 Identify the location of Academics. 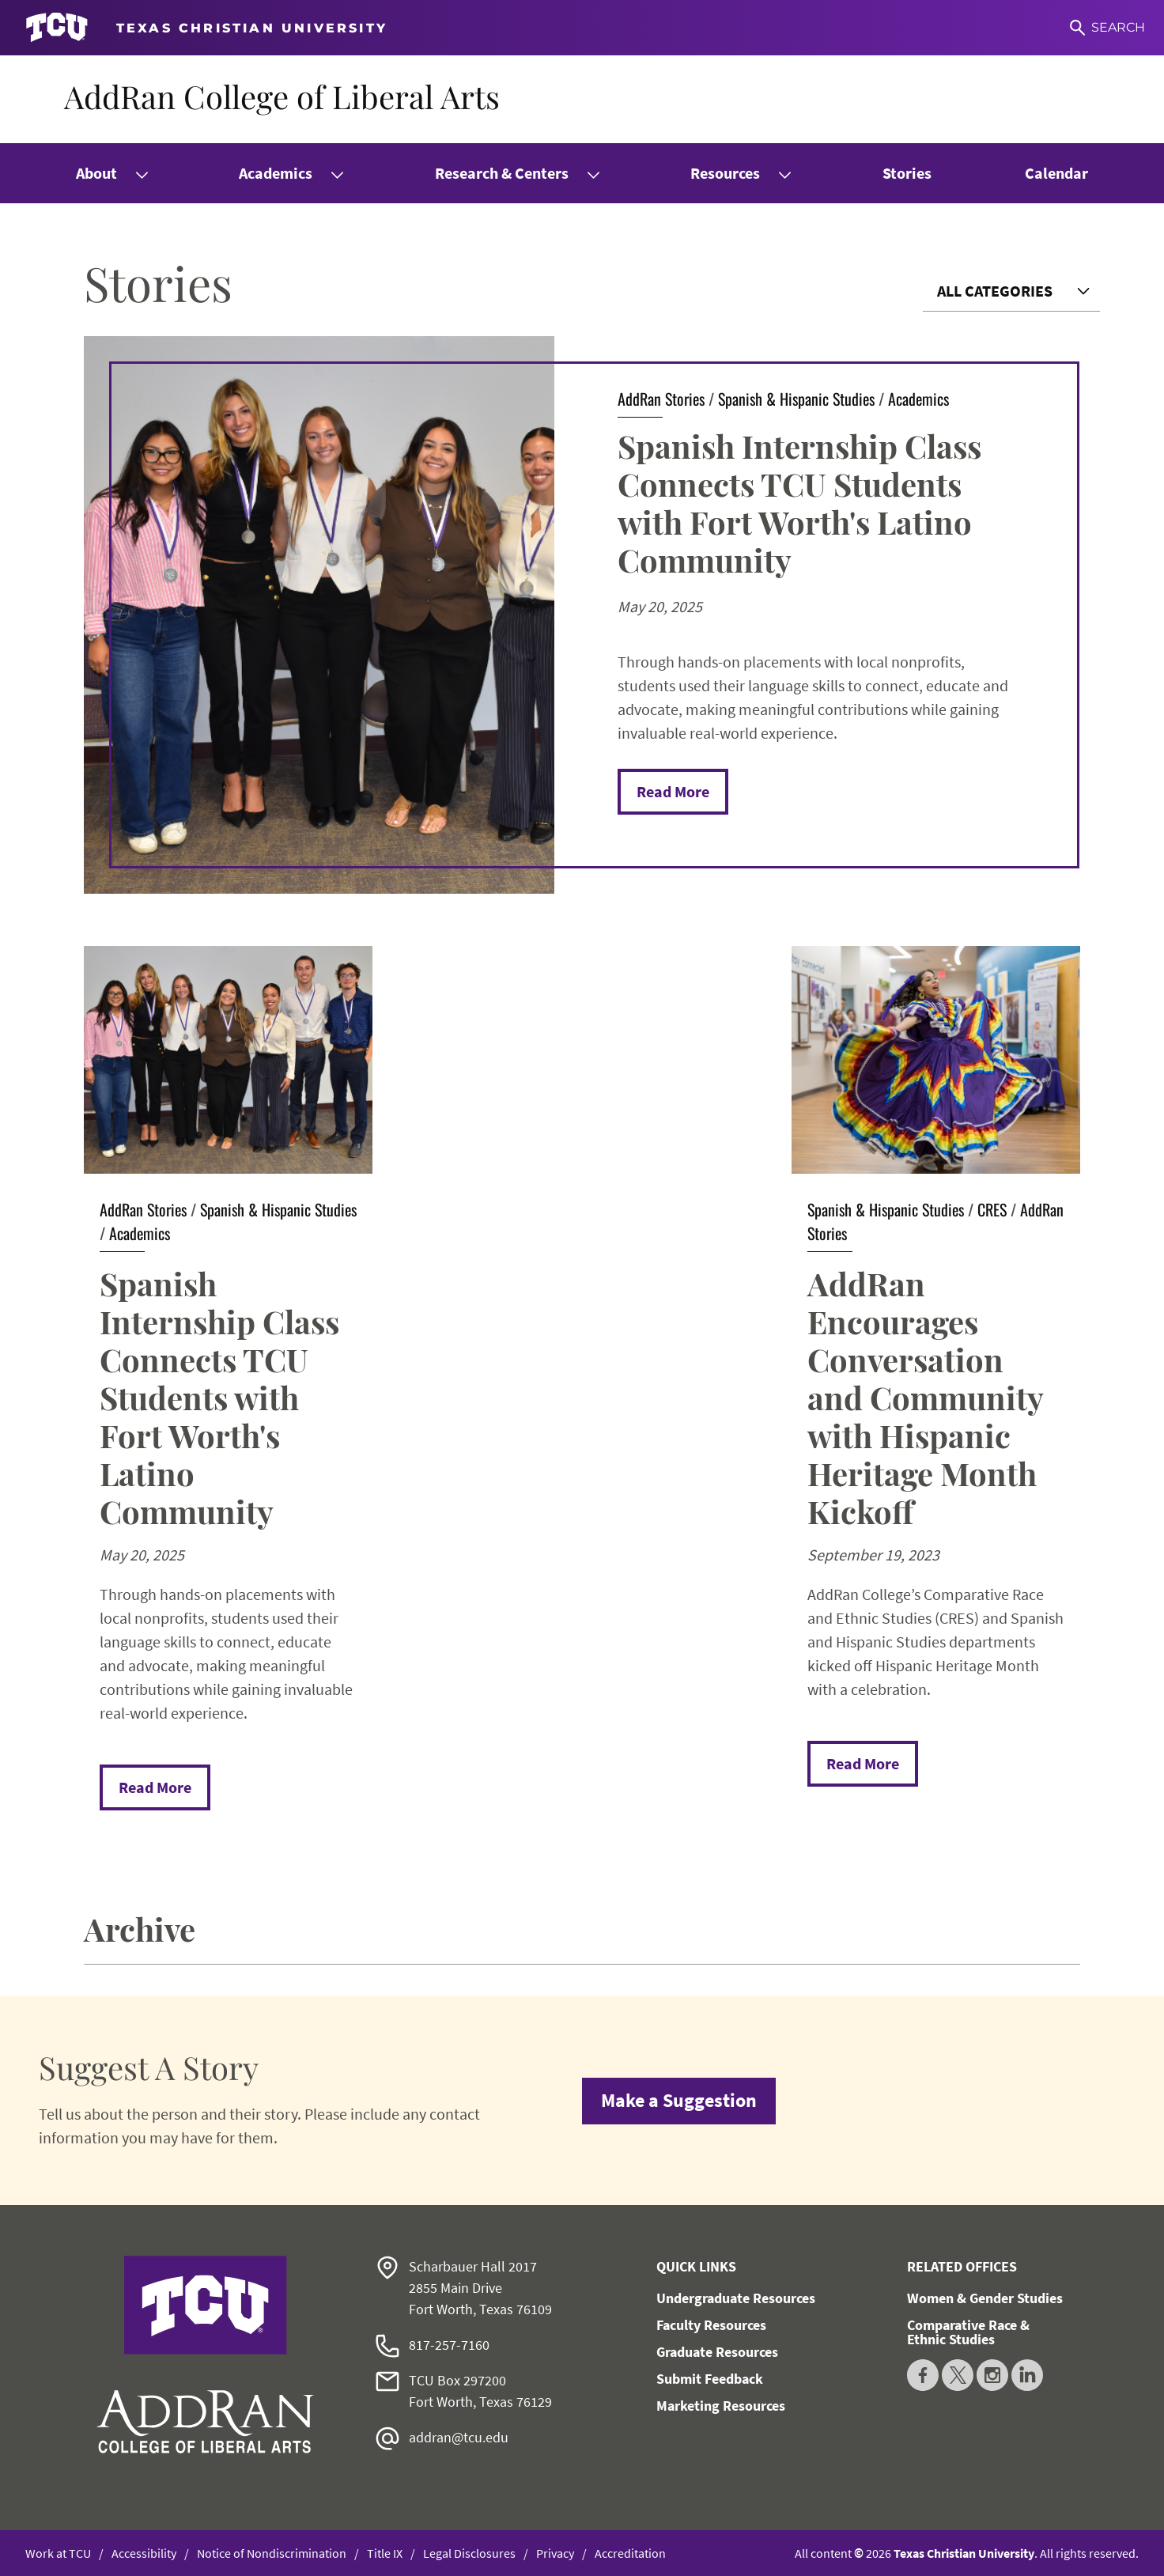
(275, 173).